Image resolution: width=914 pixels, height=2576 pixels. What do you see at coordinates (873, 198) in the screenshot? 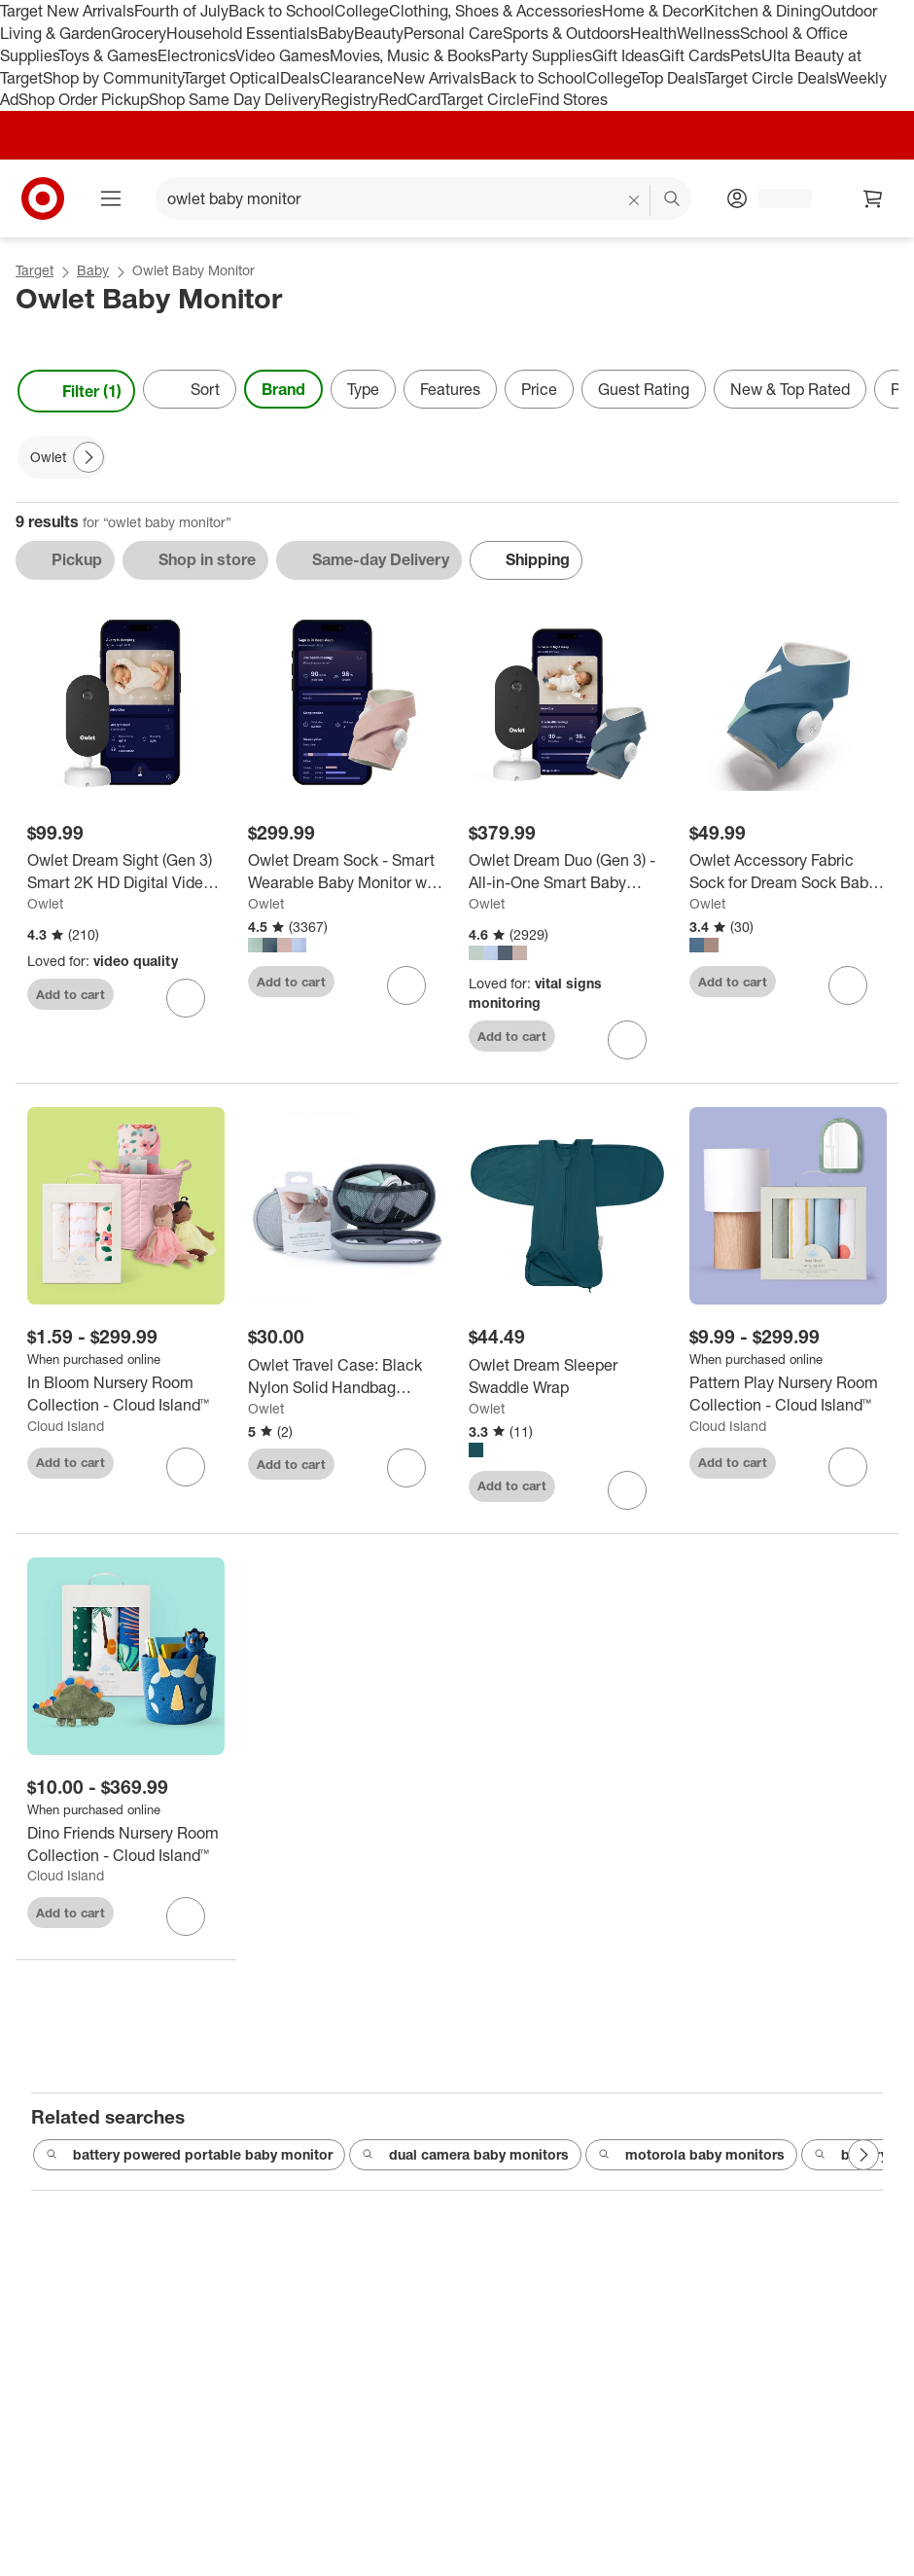
I see `[cart 0 items]` at bounding box center [873, 198].